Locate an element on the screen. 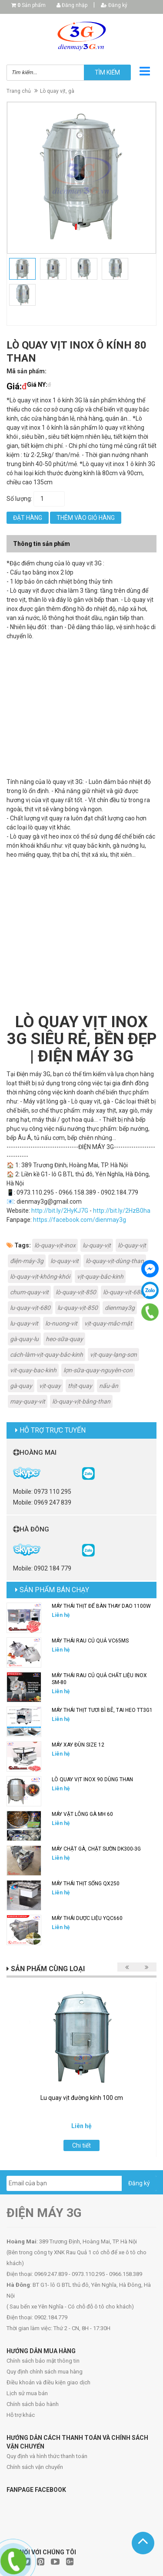  gà-quay-lu is located at coordinates (24, 1338).